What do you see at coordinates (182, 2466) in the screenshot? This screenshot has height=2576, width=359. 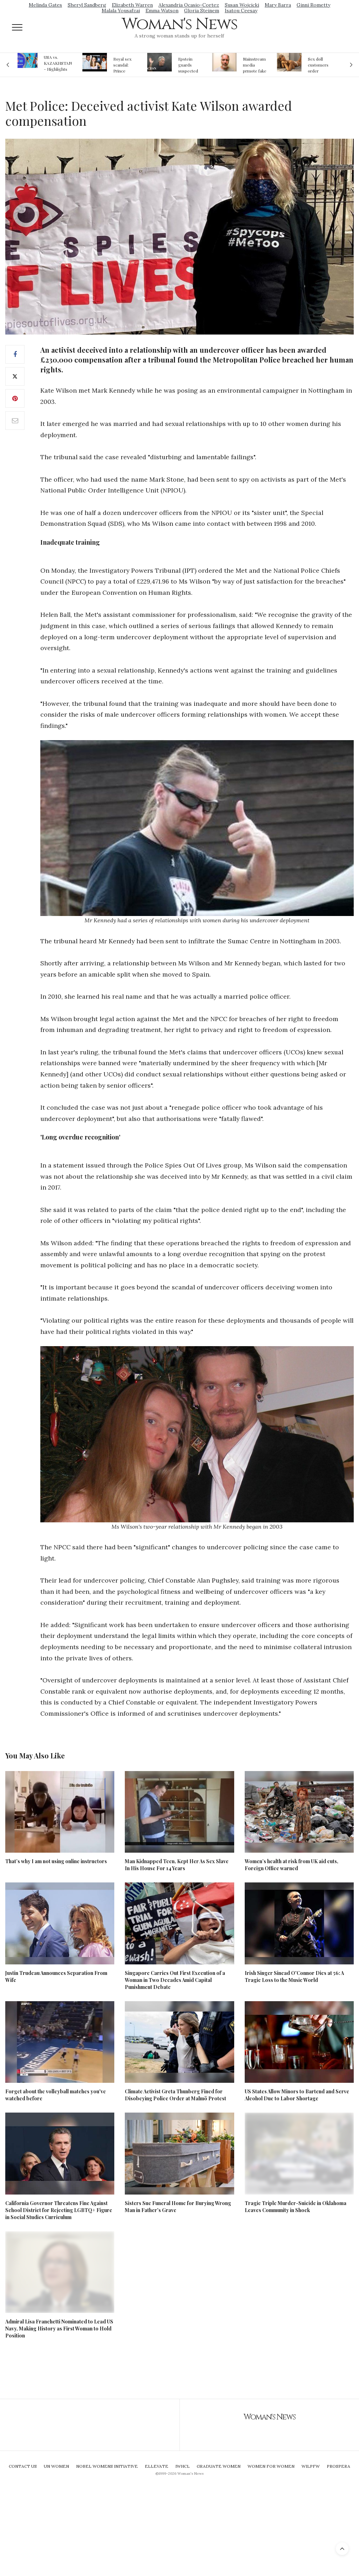 I see `IWHCL` at bounding box center [182, 2466].